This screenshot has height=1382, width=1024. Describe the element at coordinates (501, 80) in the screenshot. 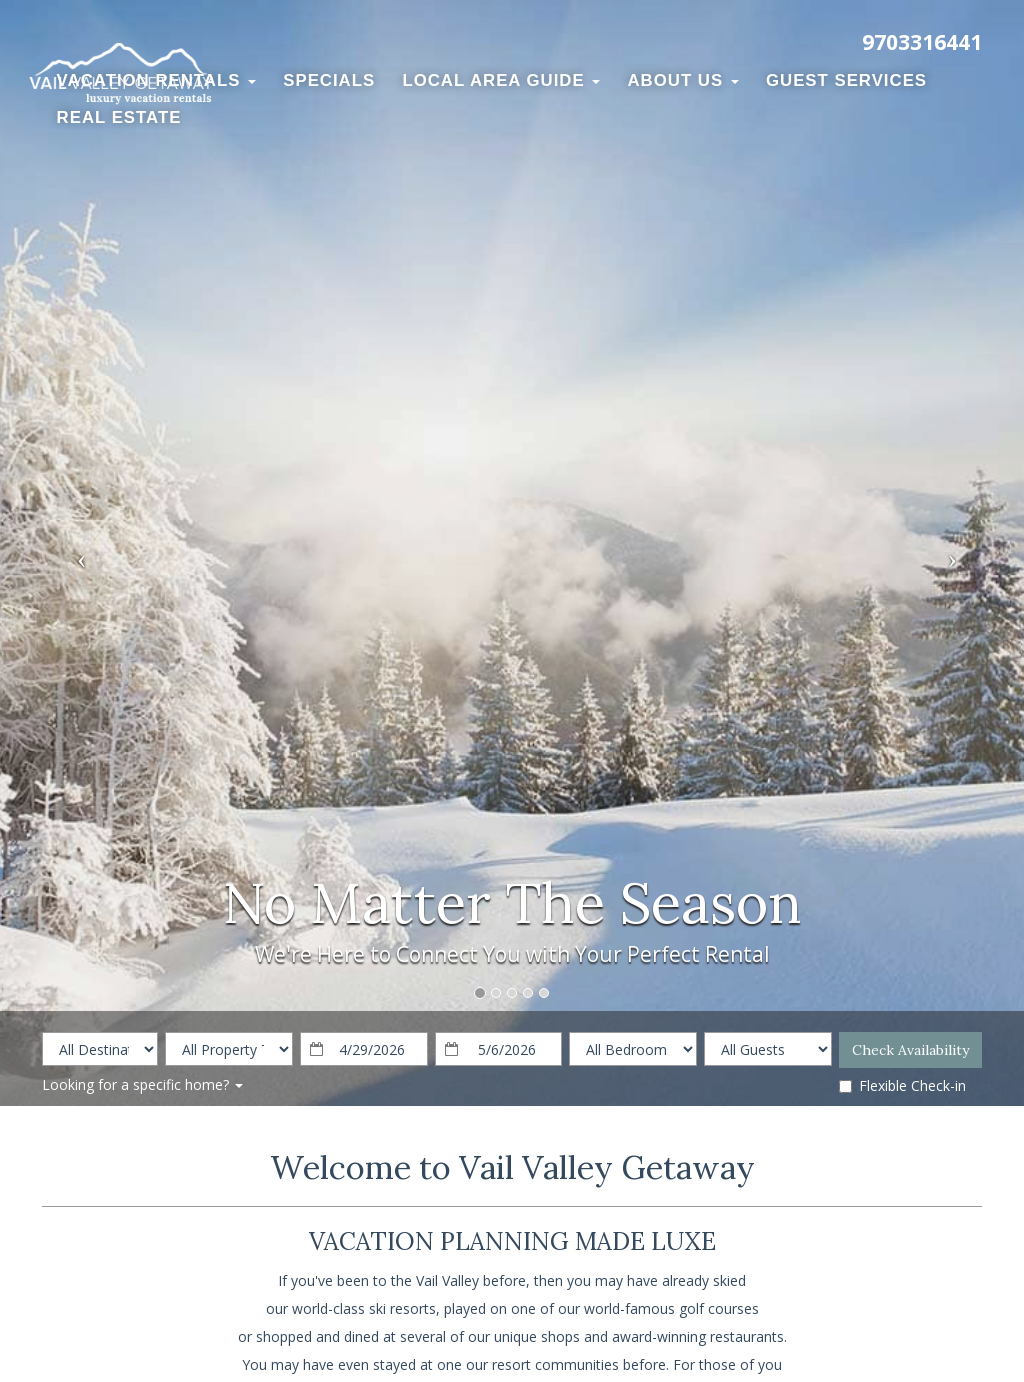

I see `Local Area Guide` at that location.